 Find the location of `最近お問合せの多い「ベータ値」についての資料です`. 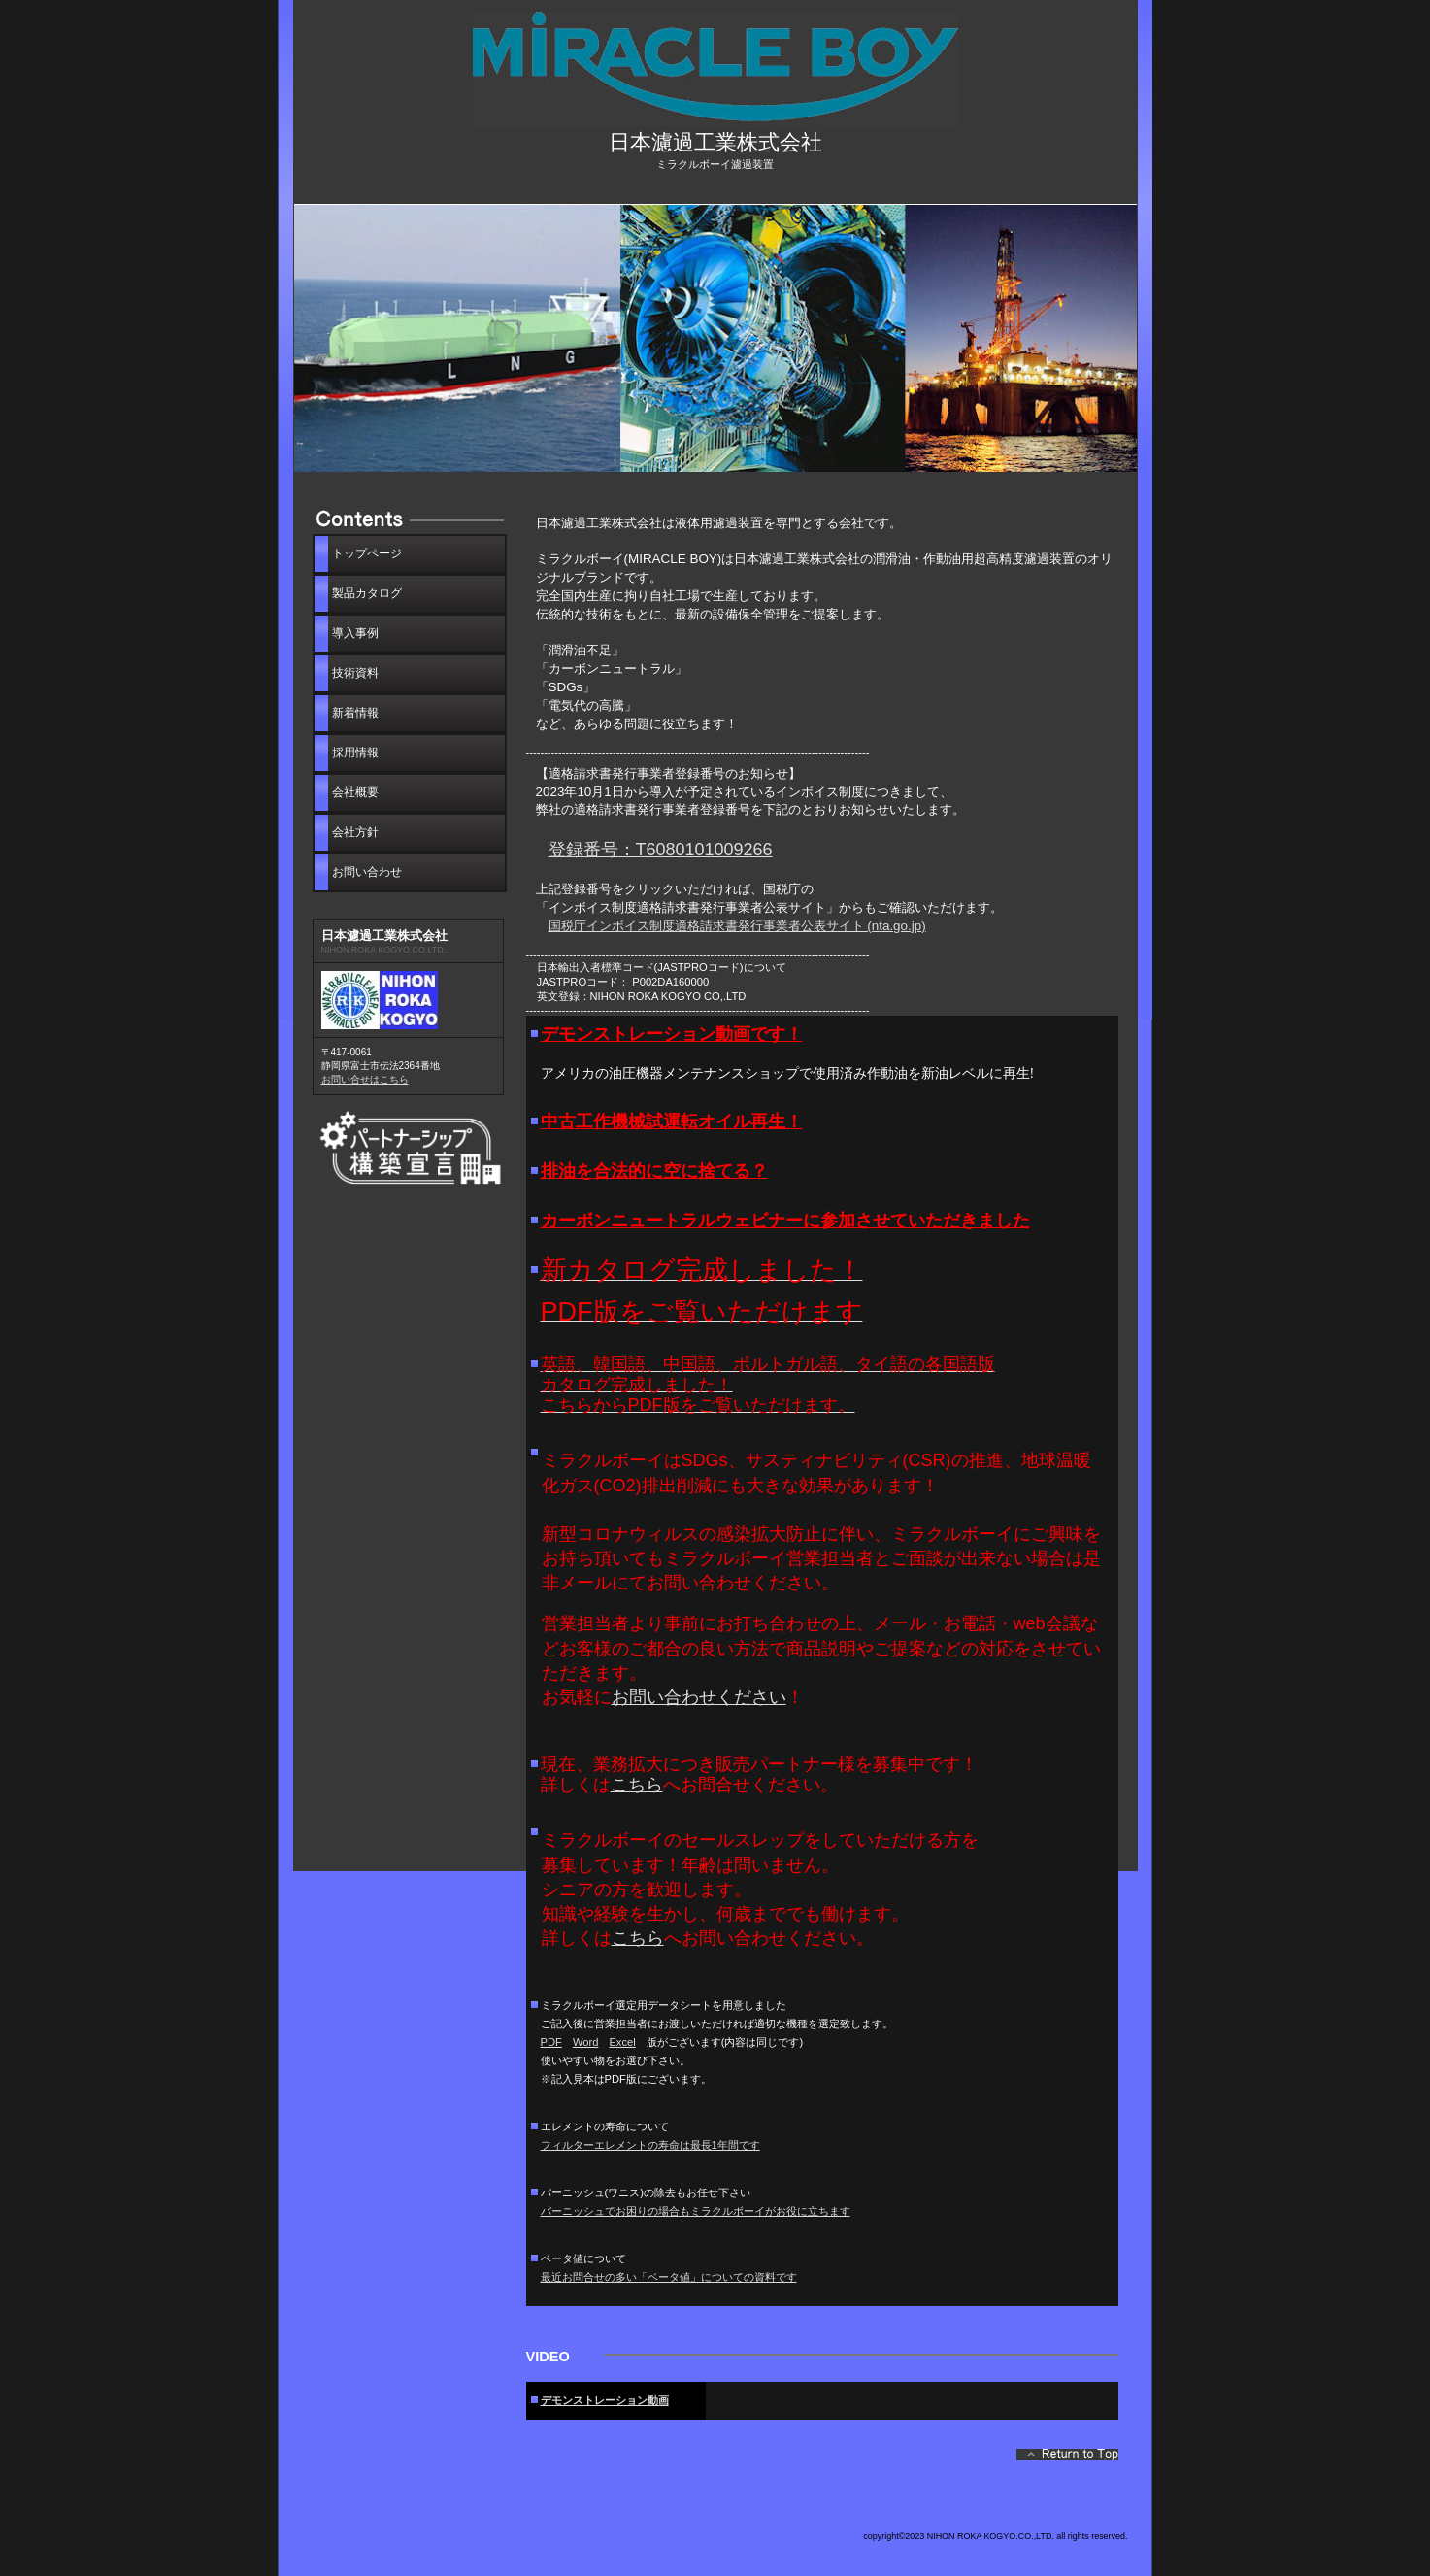

最近お問合せの多い「ベータ値」についての資料です is located at coordinates (669, 2277).